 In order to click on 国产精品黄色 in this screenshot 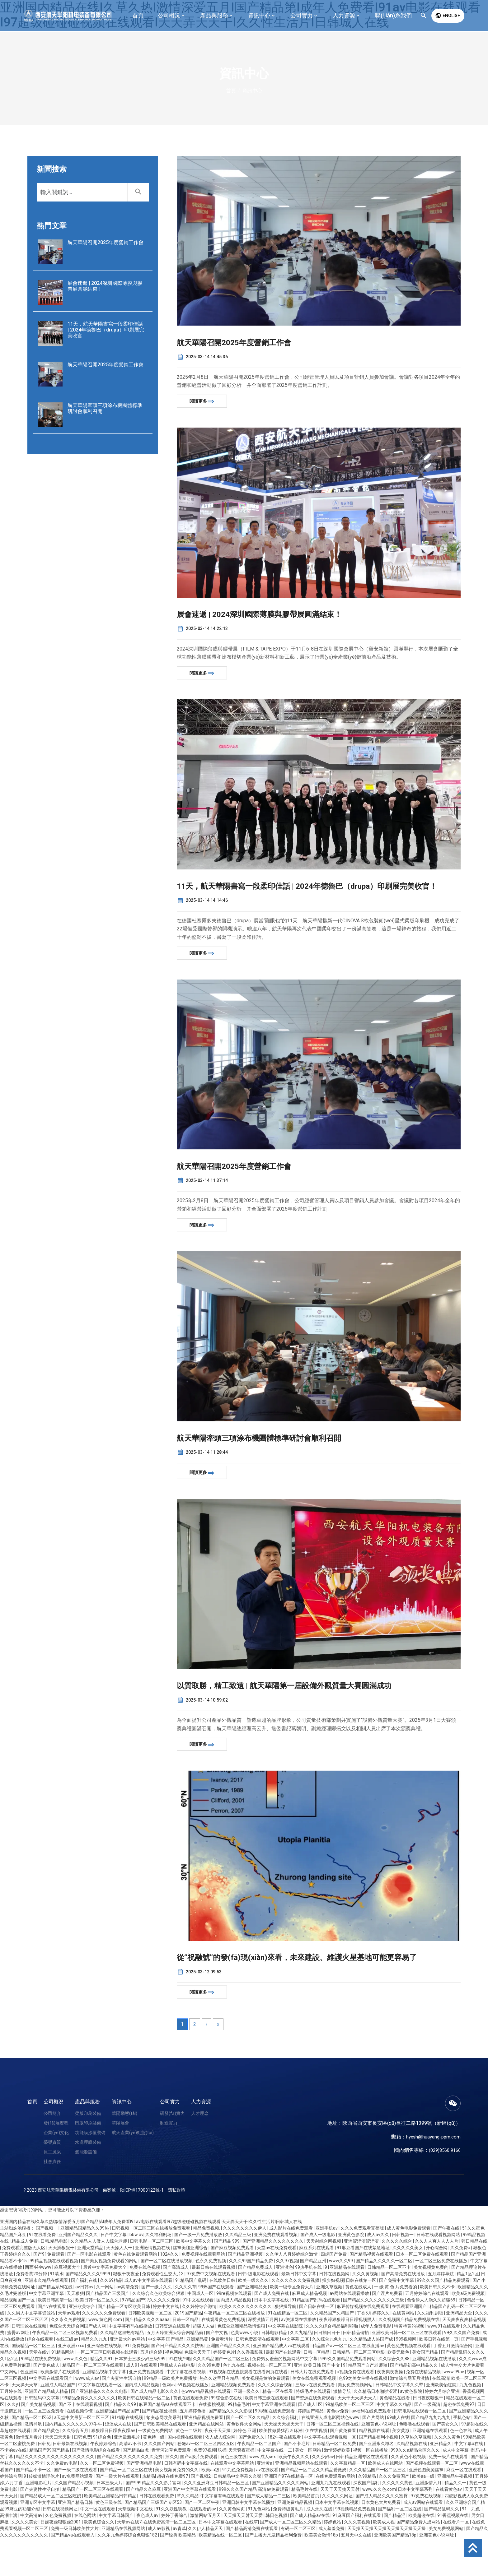, I will do `click(46, 2468)`.